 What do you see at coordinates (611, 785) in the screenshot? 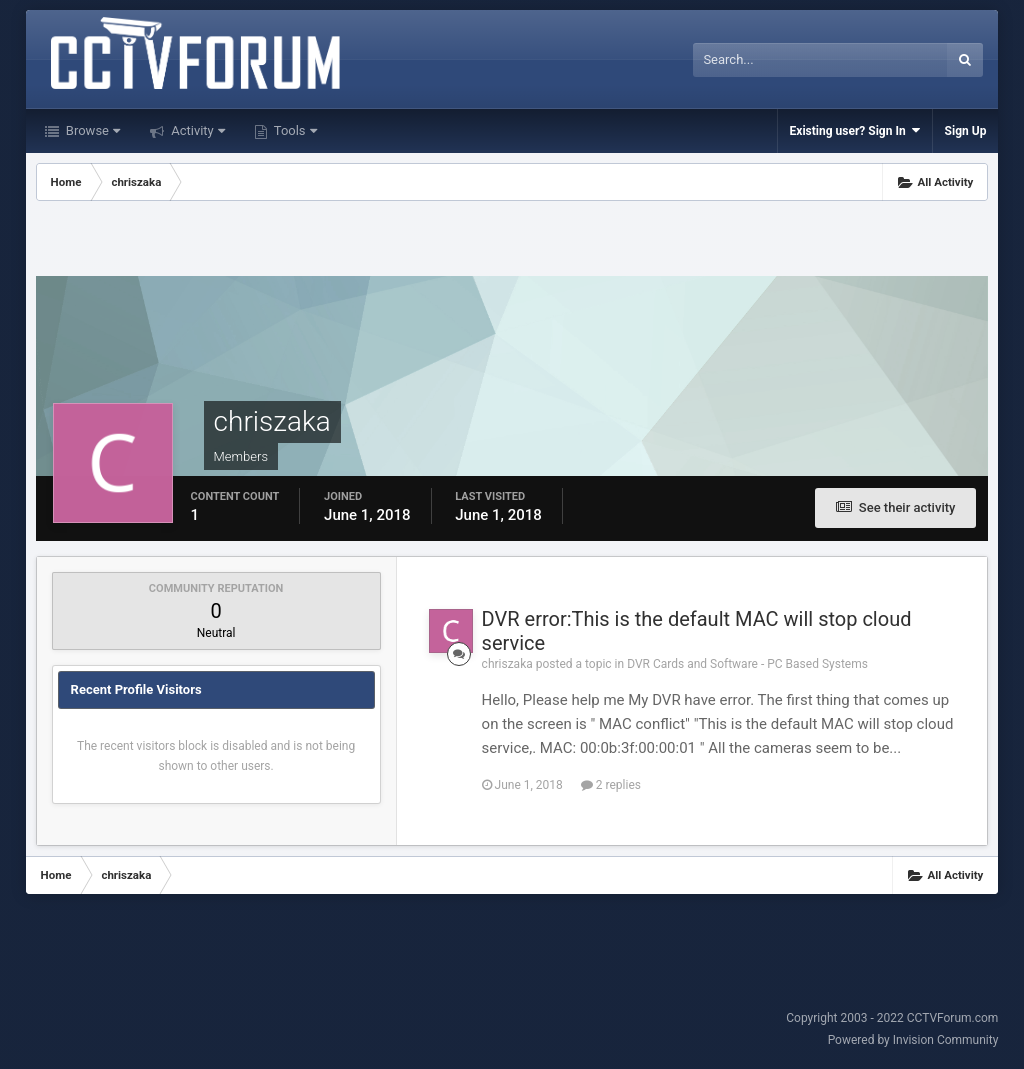
I see `2 replies` at bounding box center [611, 785].